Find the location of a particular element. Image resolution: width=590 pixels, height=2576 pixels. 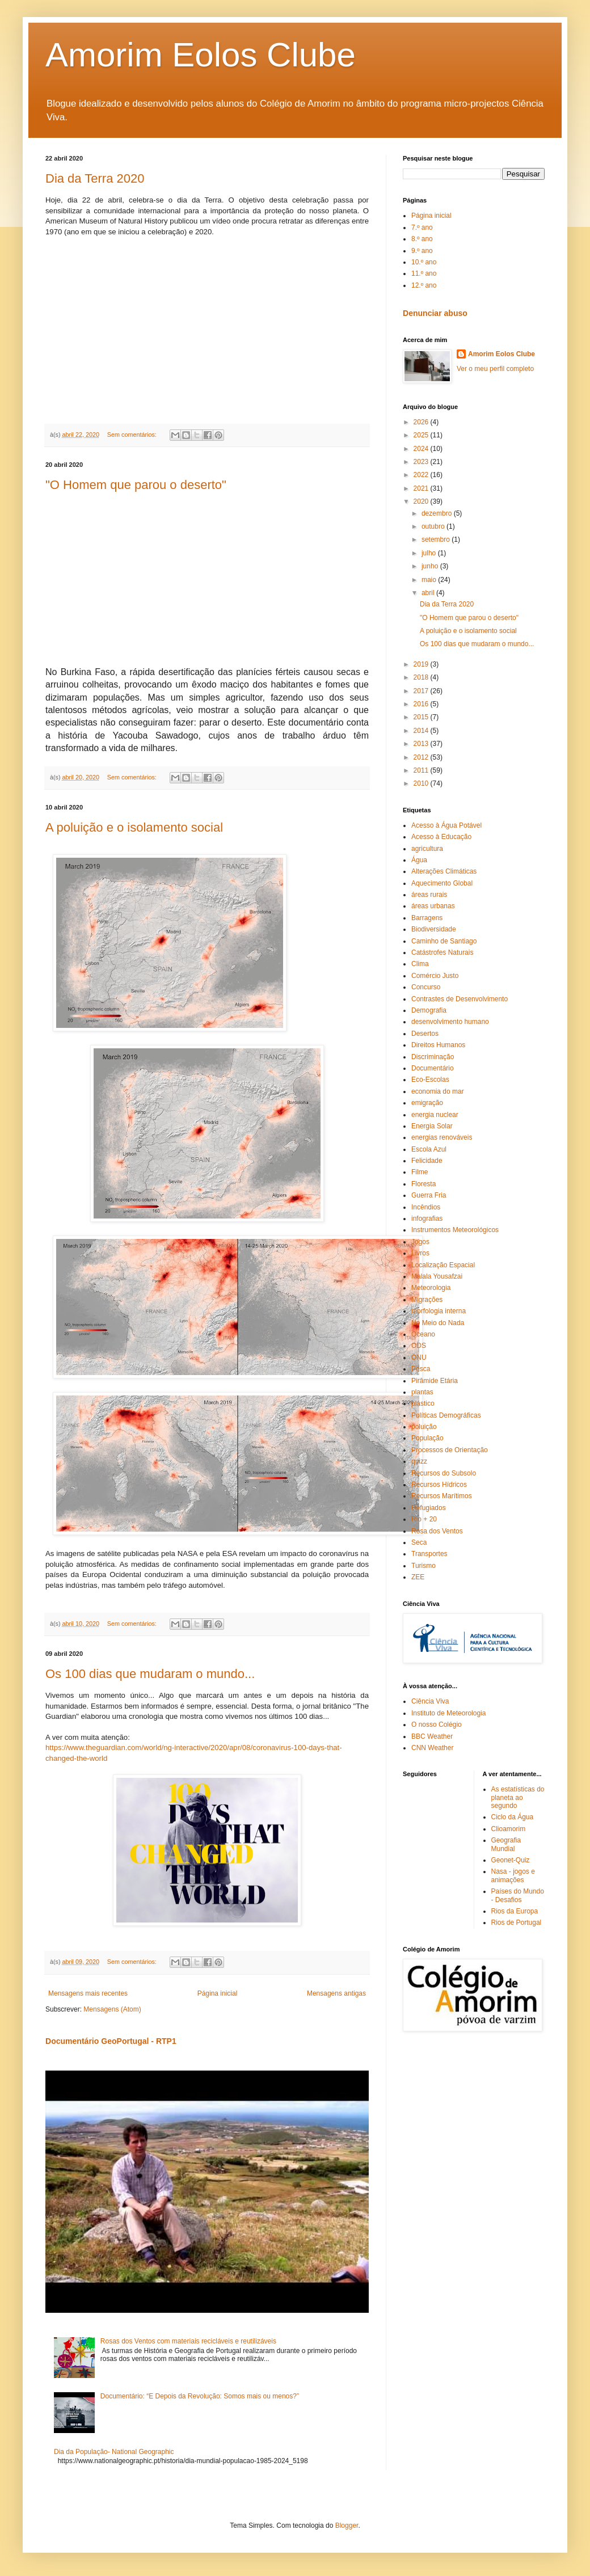

Catástrofes Naturais is located at coordinates (442, 952).